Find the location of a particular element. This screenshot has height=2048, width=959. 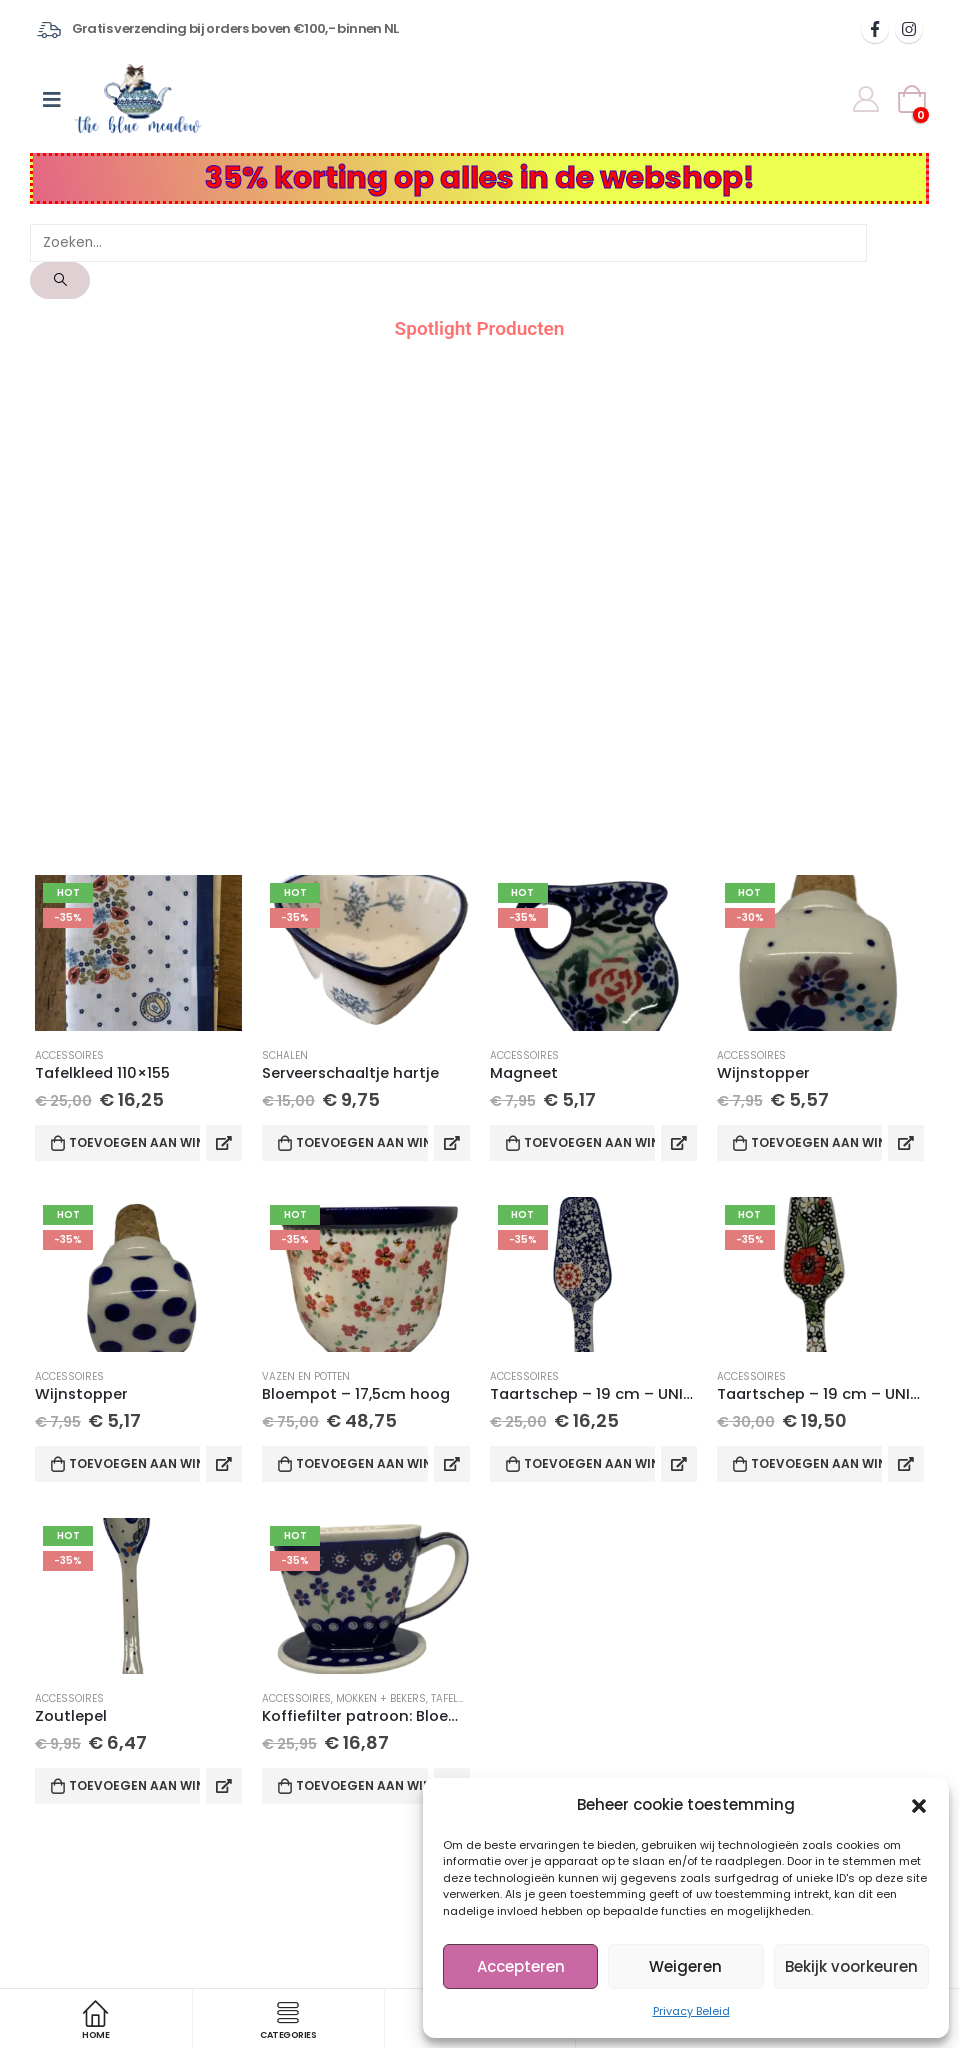

[button] is located at coordinates (919, 1805).